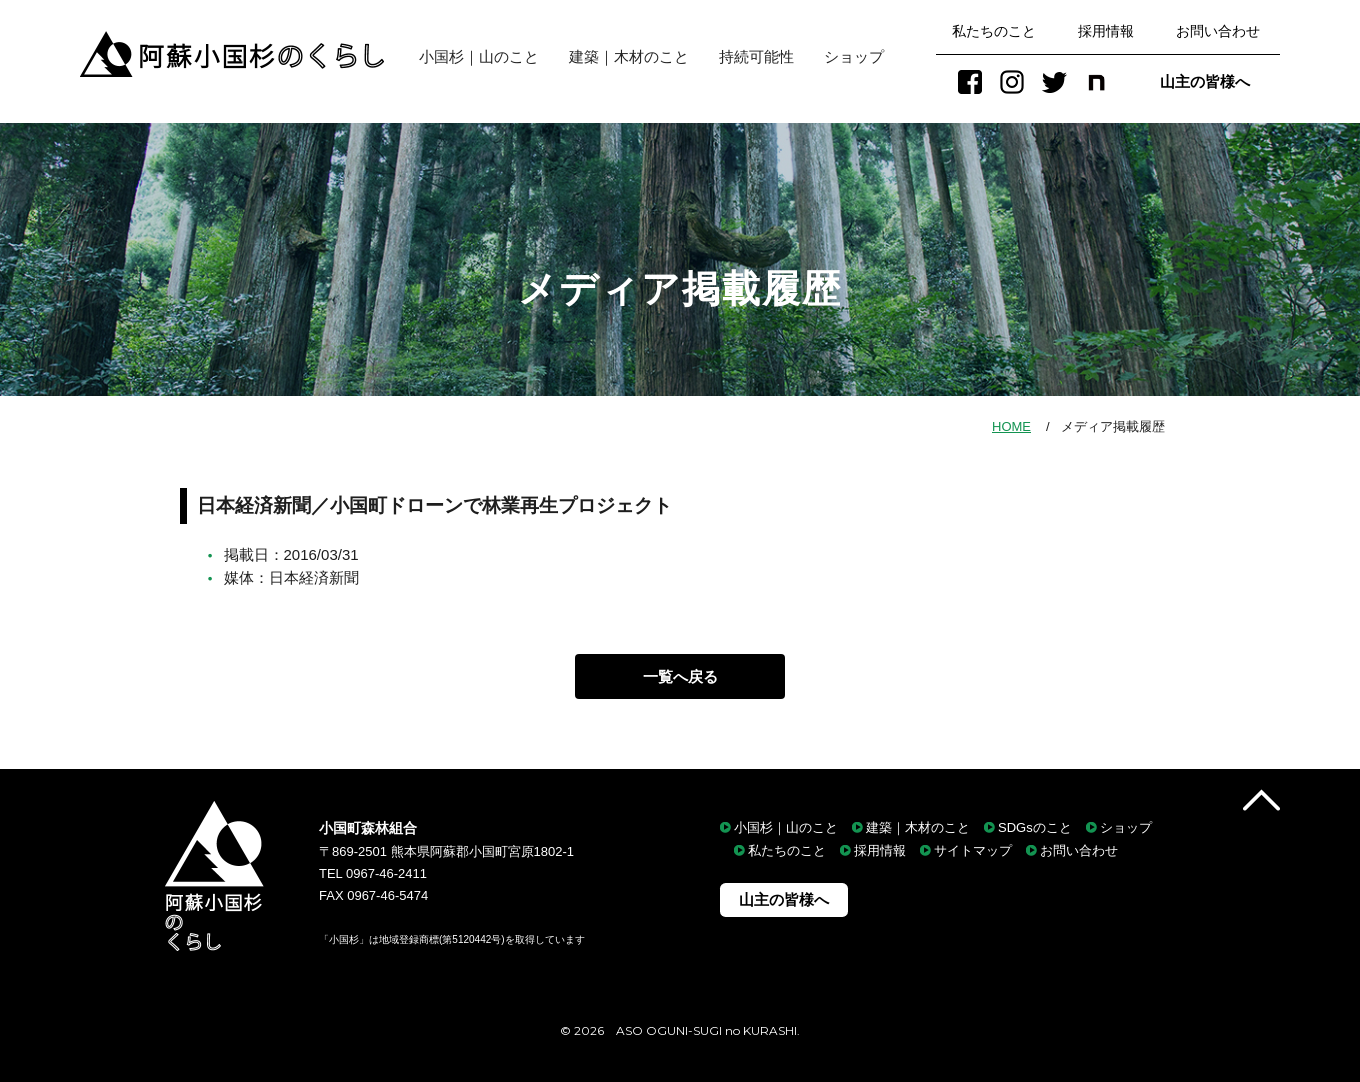  What do you see at coordinates (1106, 31) in the screenshot?
I see `採用情報` at bounding box center [1106, 31].